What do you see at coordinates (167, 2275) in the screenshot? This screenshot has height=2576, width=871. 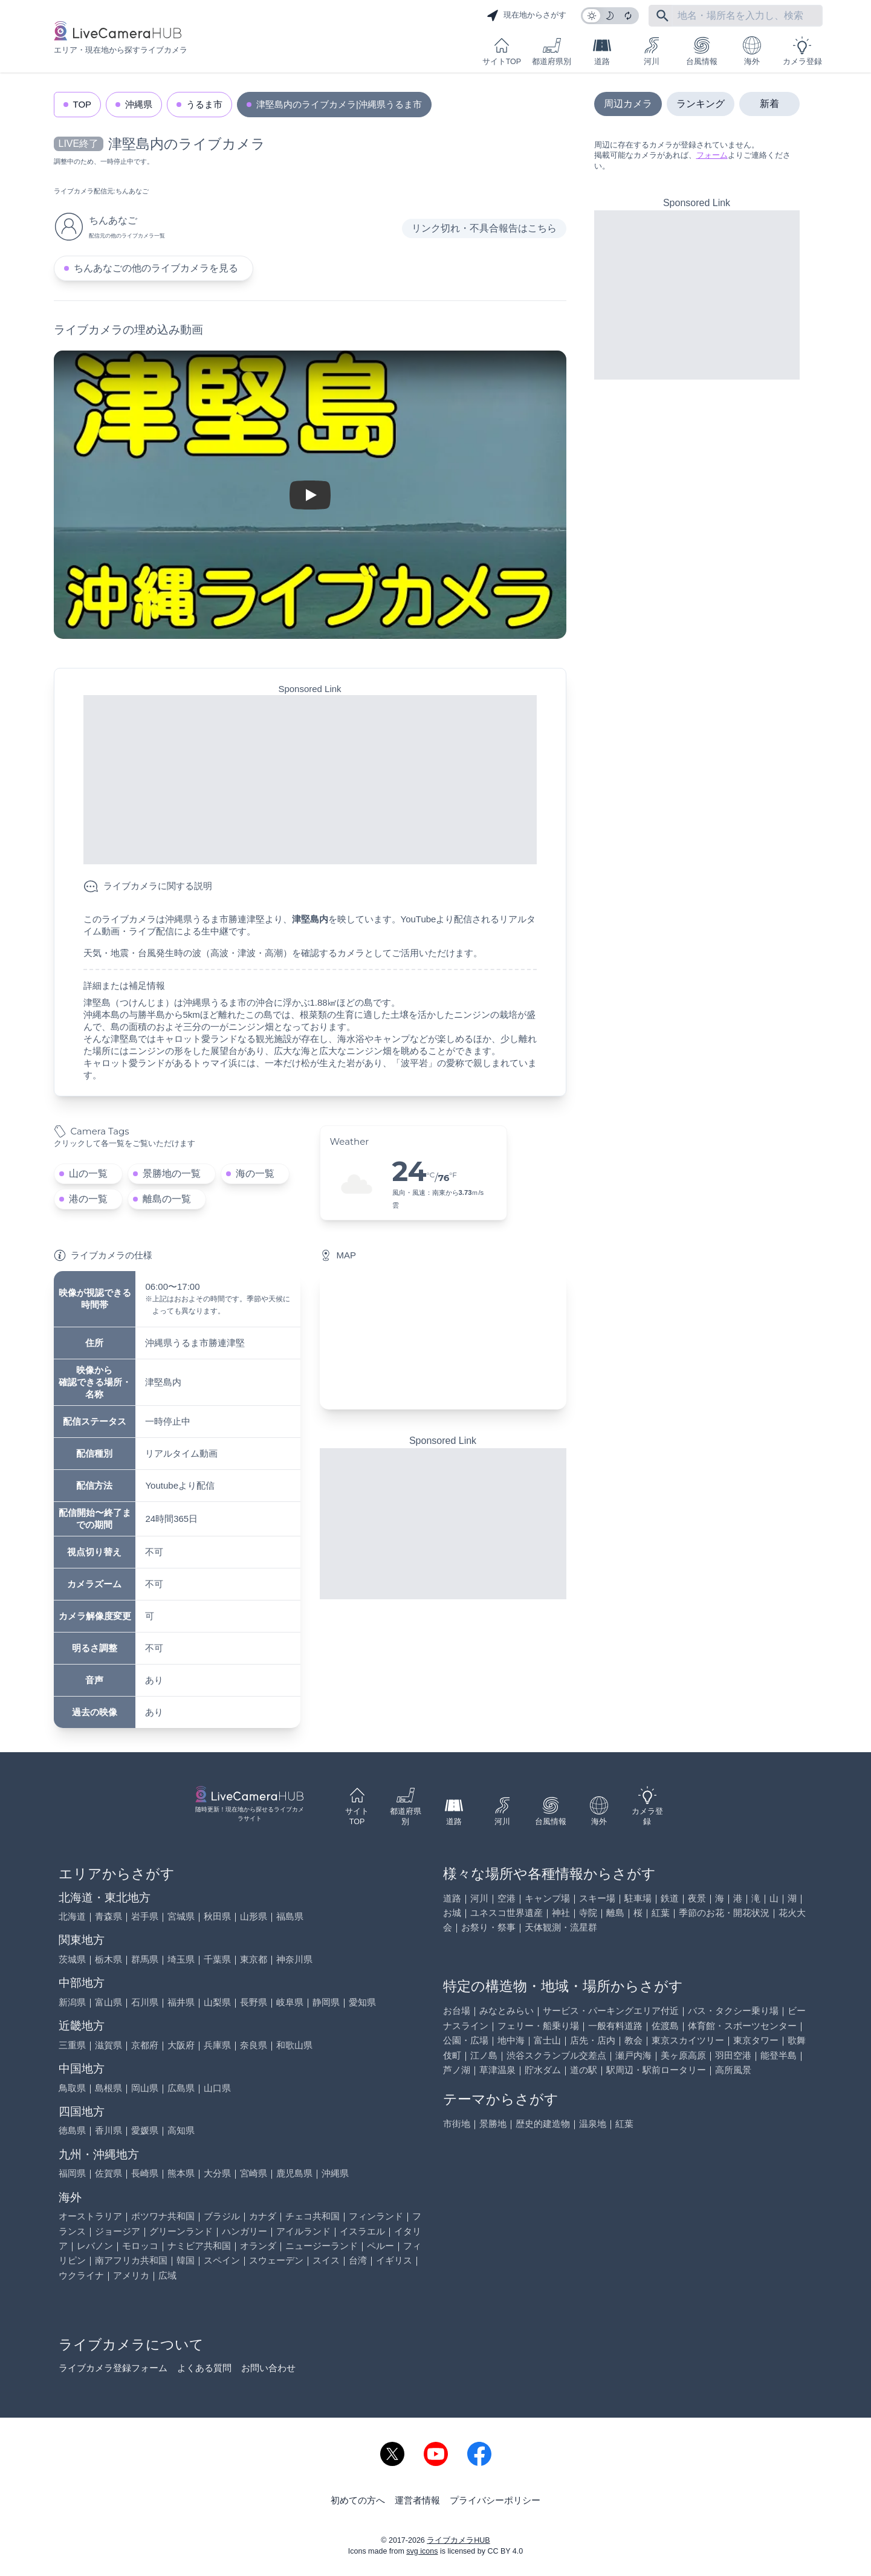 I see `広域` at bounding box center [167, 2275].